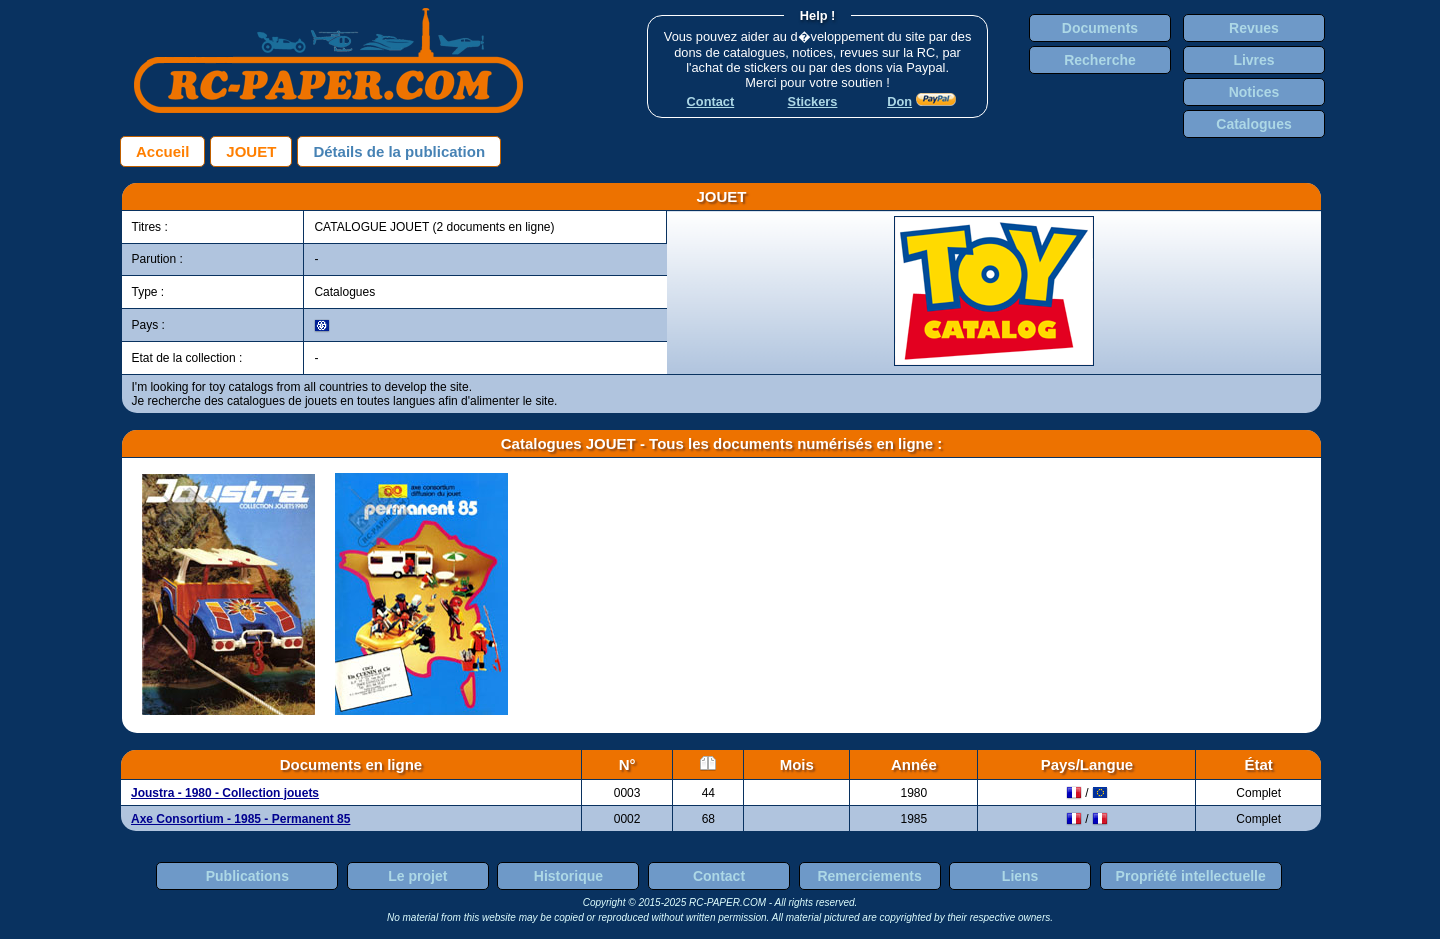 The width and height of the screenshot is (1440, 939). What do you see at coordinates (1254, 28) in the screenshot?
I see `Revues` at bounding box center [1254, 28].